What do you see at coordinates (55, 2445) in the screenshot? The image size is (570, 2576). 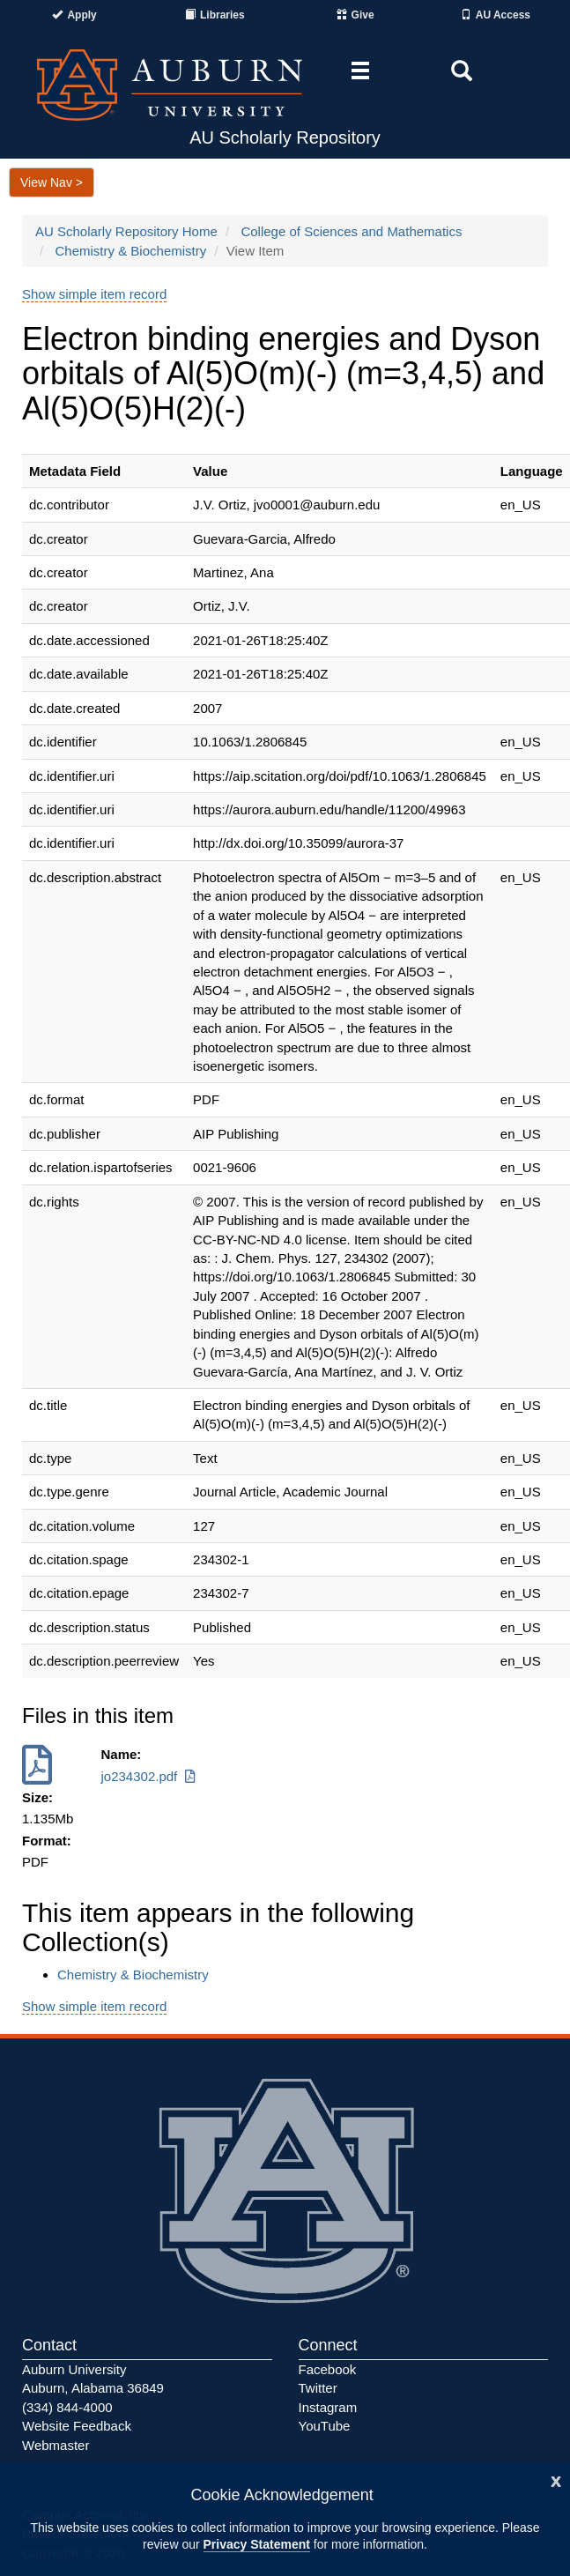 I see `Webmaster` at bounding box center [55, 2445].